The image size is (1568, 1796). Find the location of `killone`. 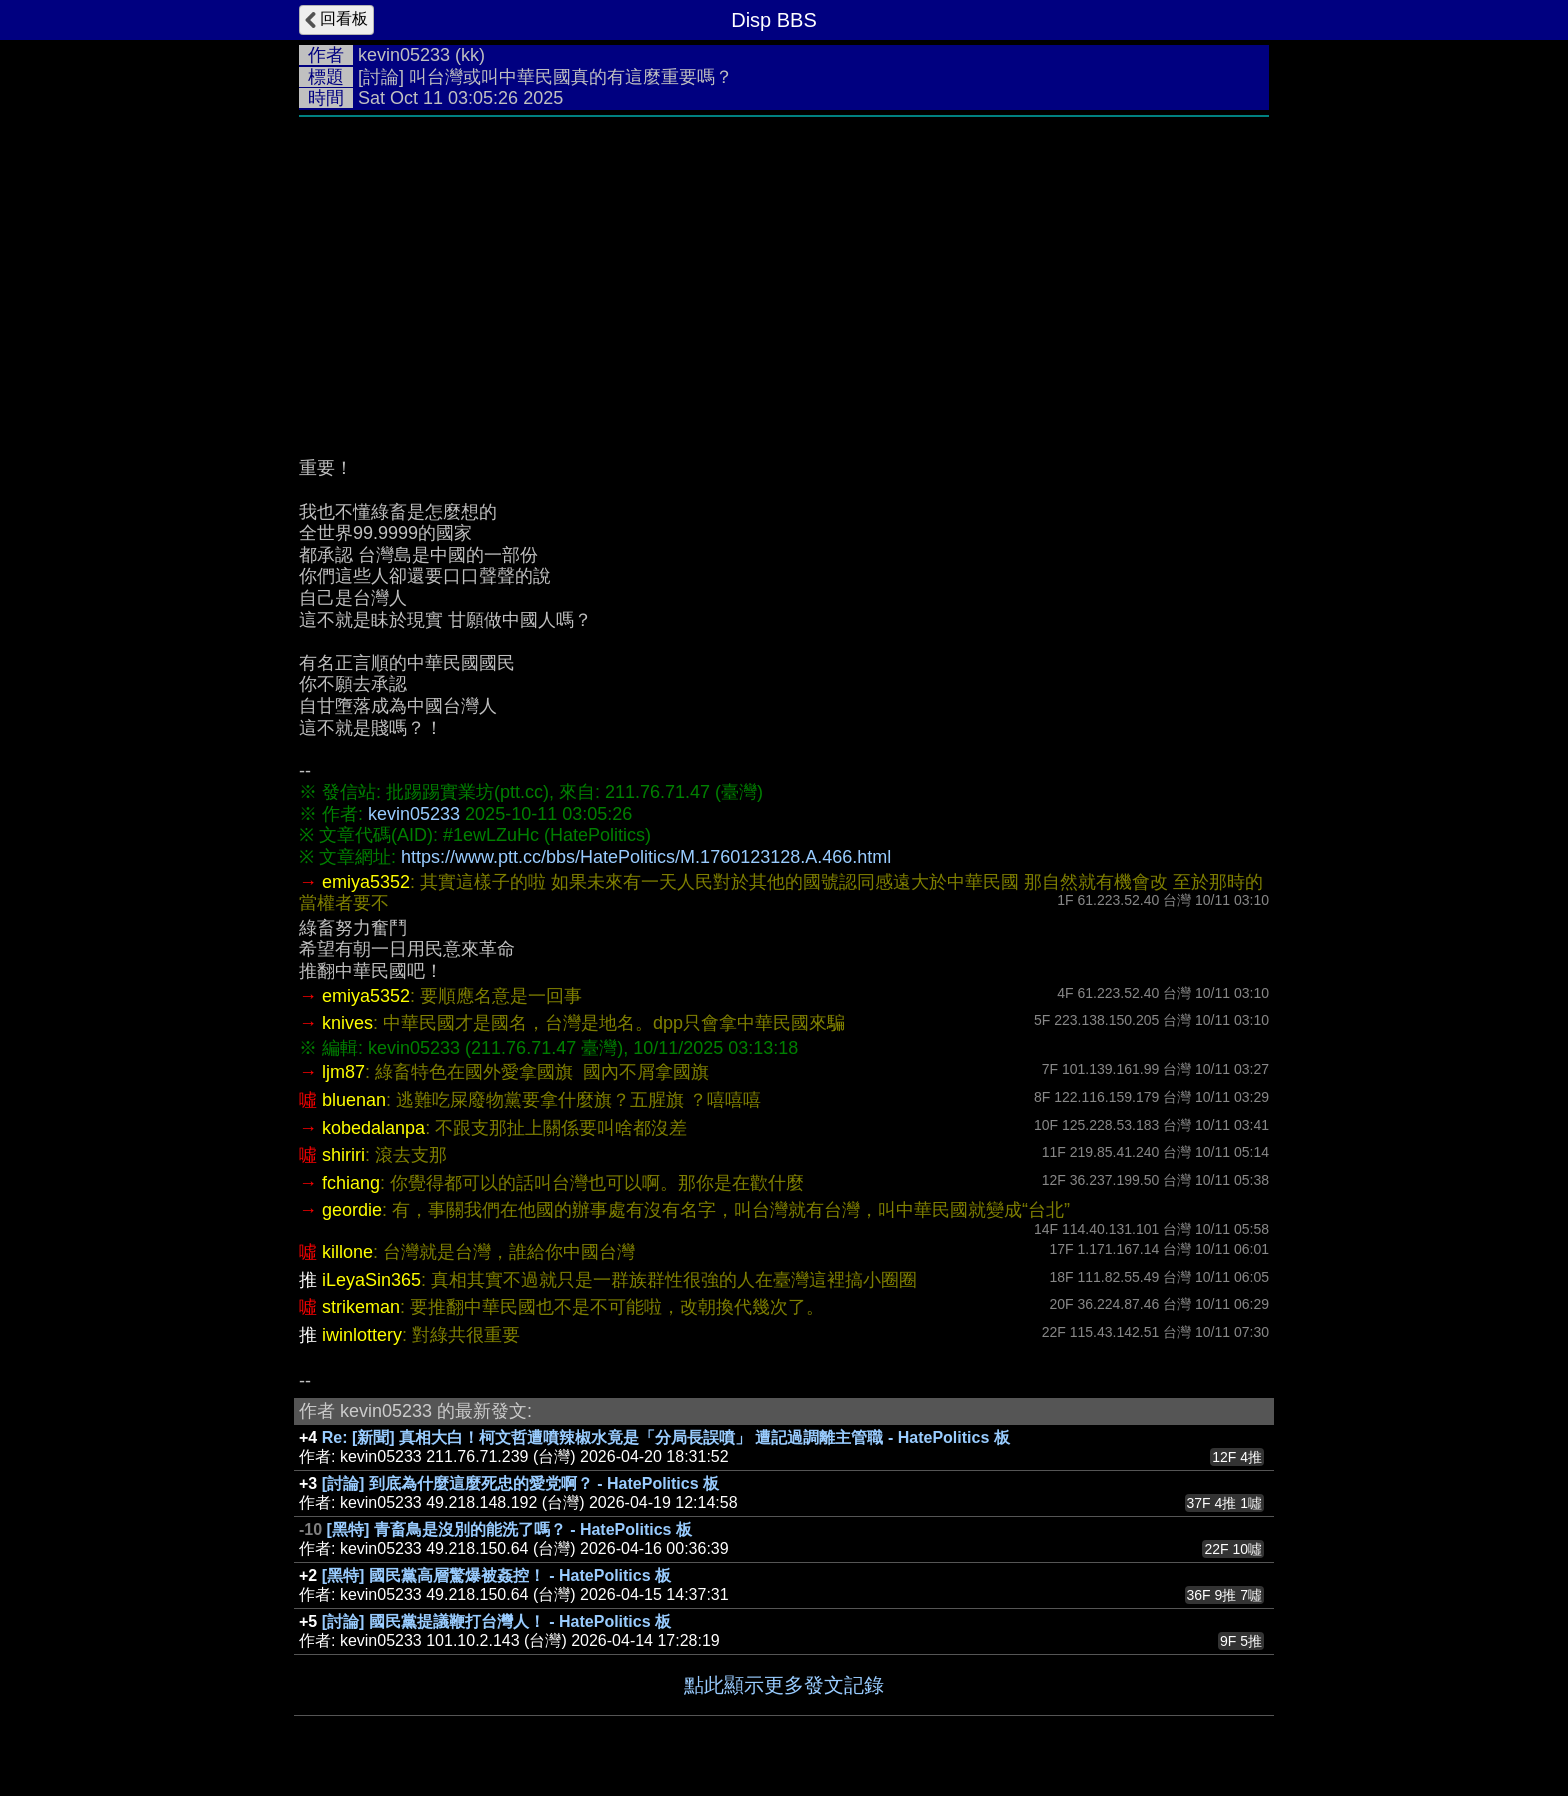

killone is located at coordinates (347, 1252).